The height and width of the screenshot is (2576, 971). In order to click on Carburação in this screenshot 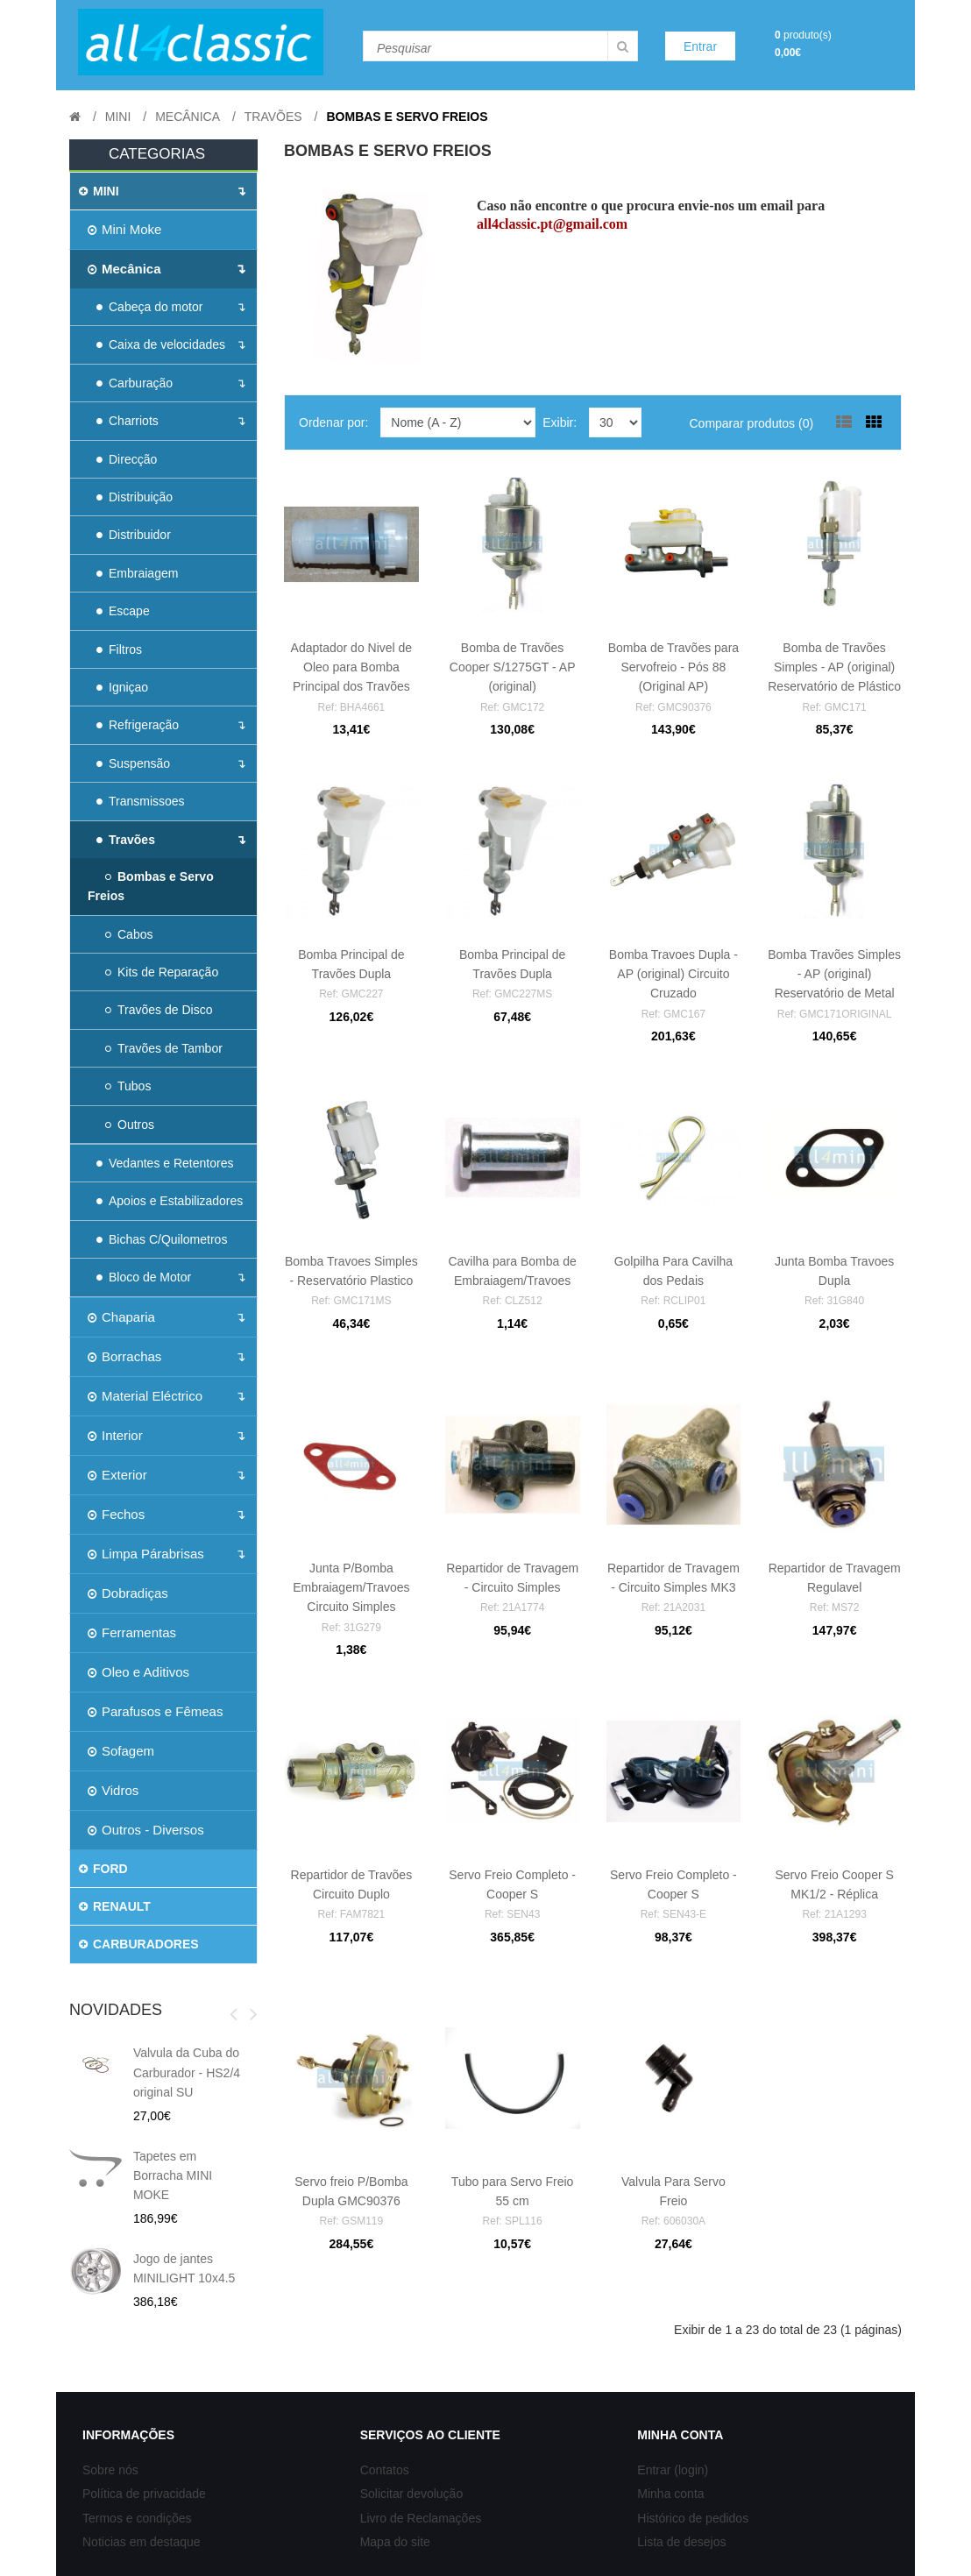, I will do `click(134, 383)`.